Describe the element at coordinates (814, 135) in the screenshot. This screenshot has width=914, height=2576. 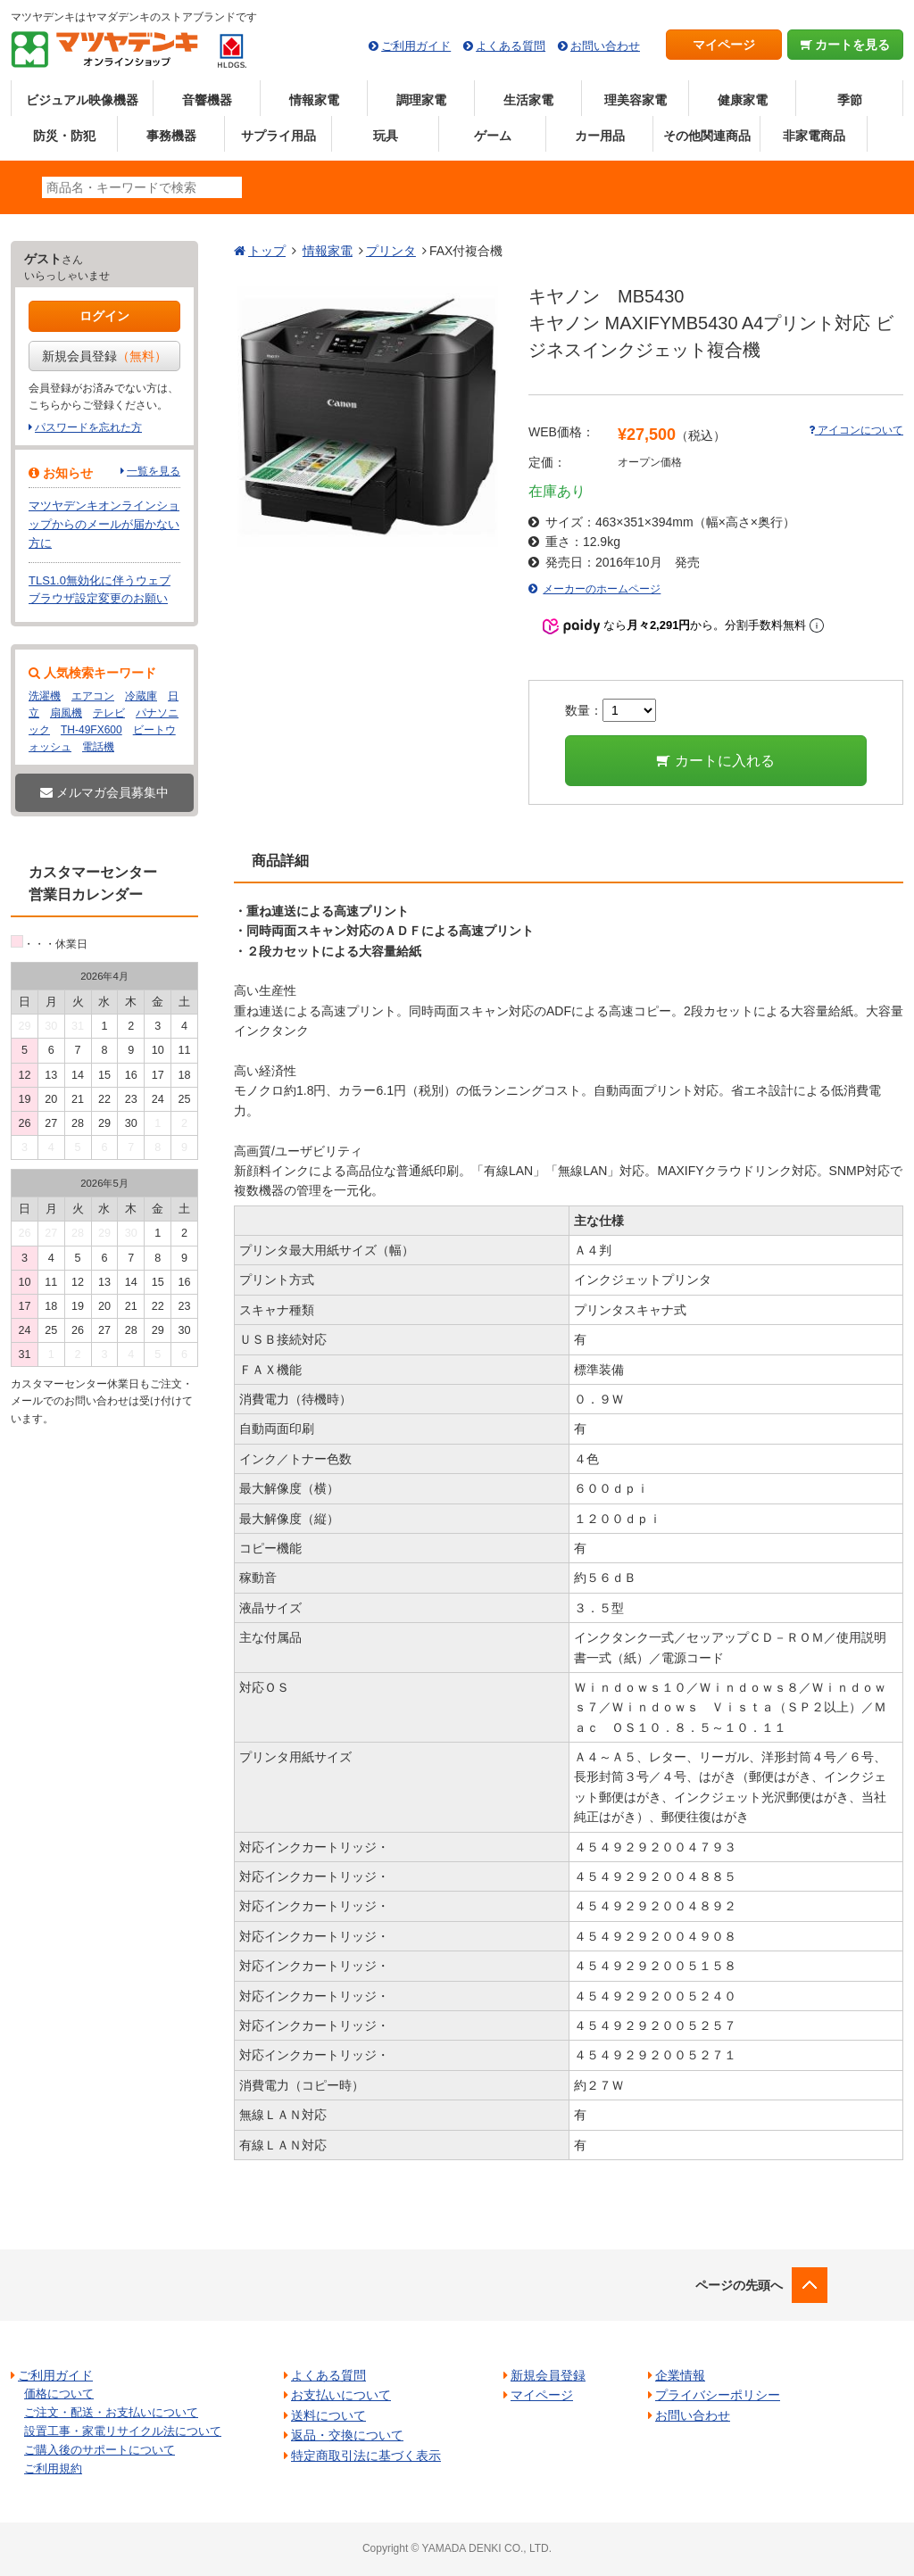
I see `非家電商品` at that location.